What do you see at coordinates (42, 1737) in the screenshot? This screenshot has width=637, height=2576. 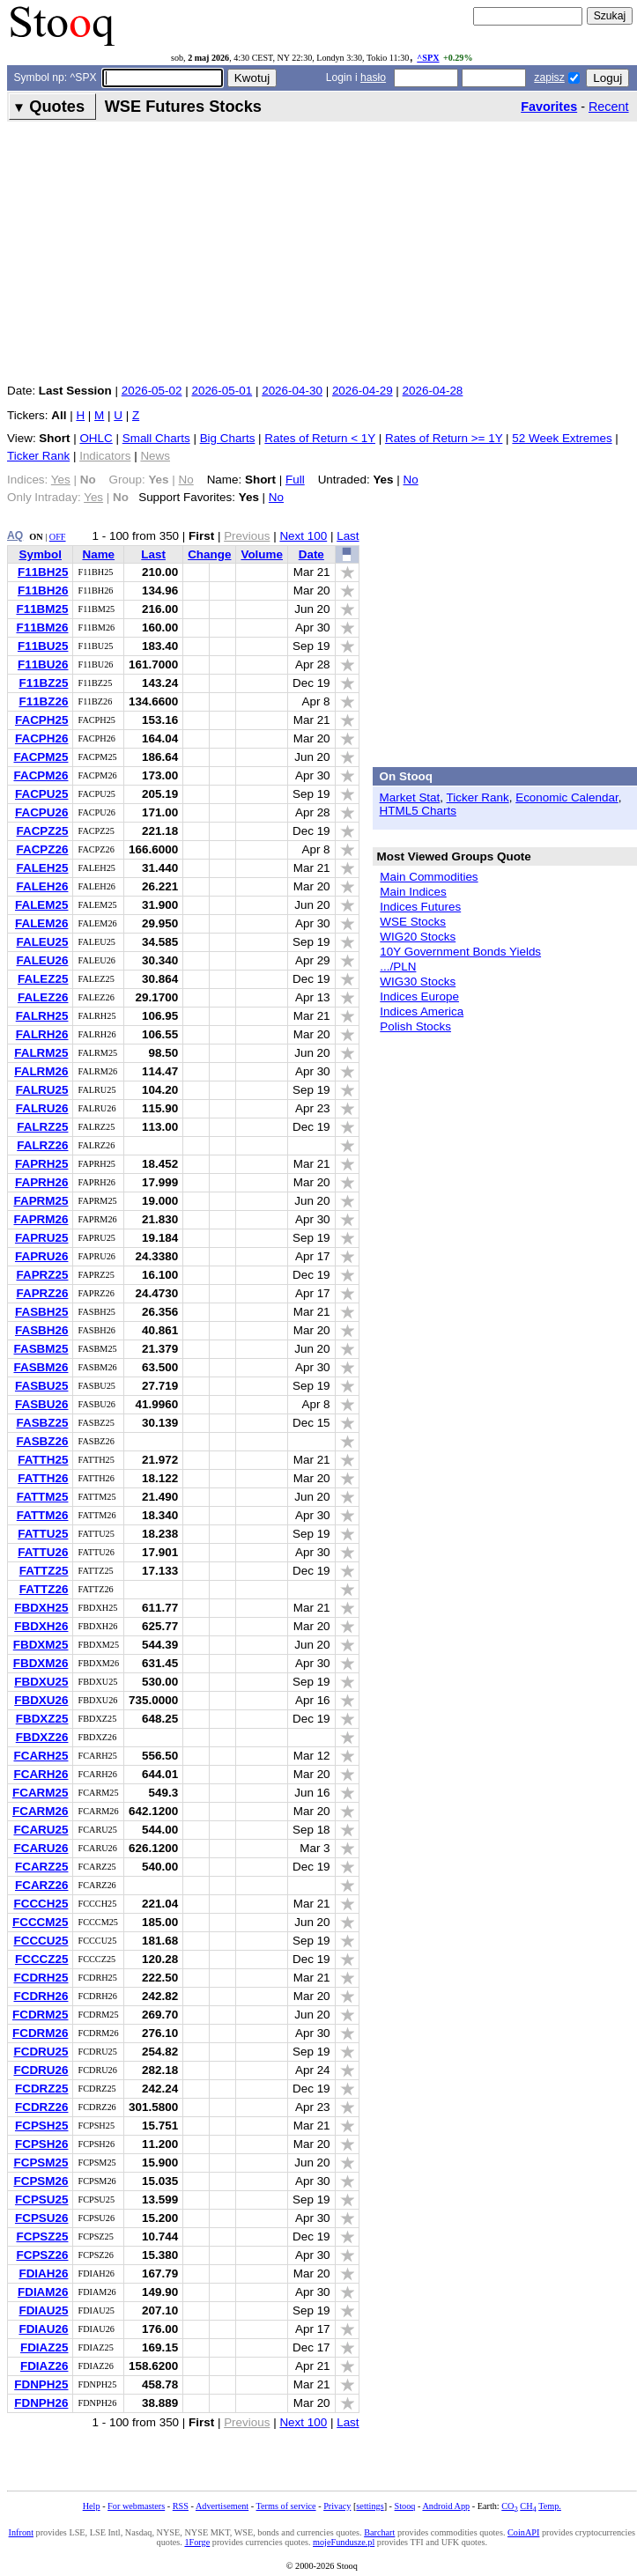 I see `FBDXZ26` at bounding box center [42, 1737].